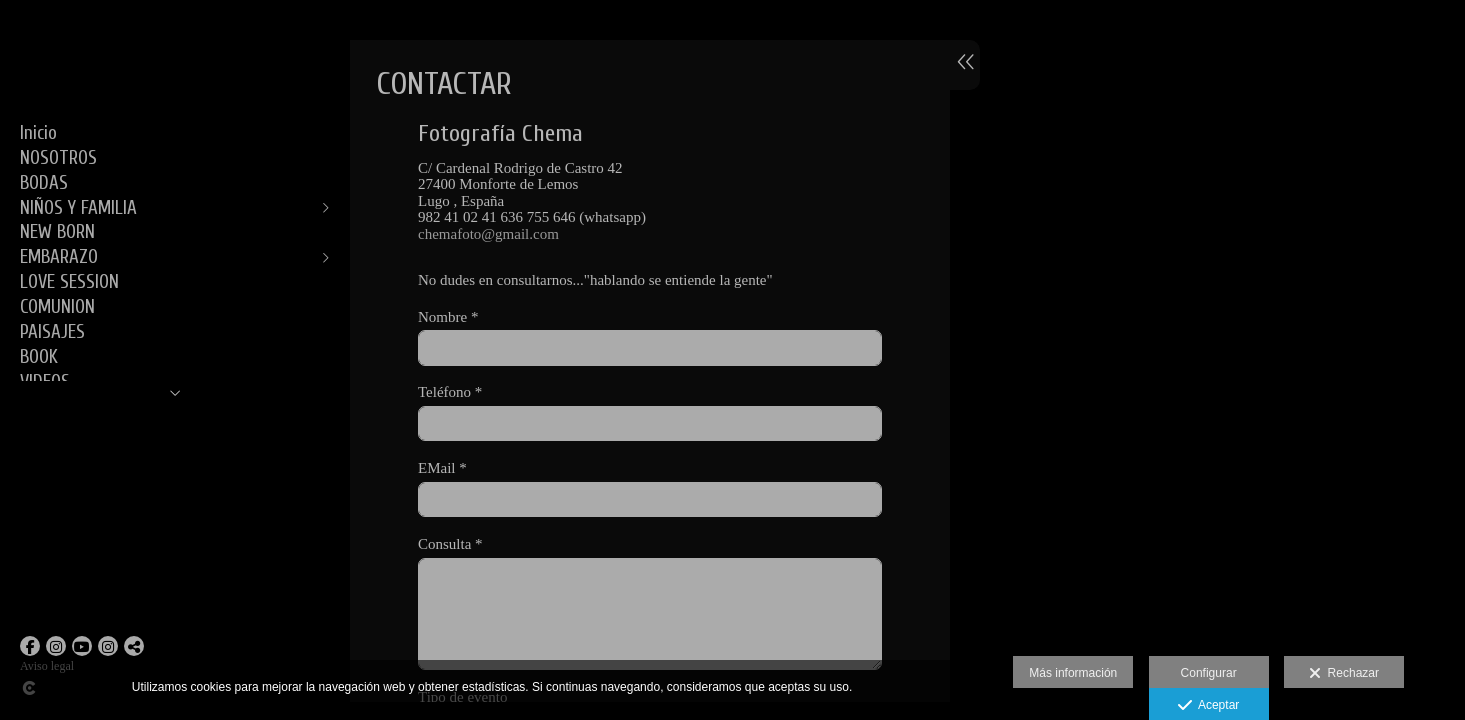 The height and width of the screenshot is (720, 1465). Describe the element at coordinates (52, 332) in the screenshot. I see `PAISAJES` at that location.